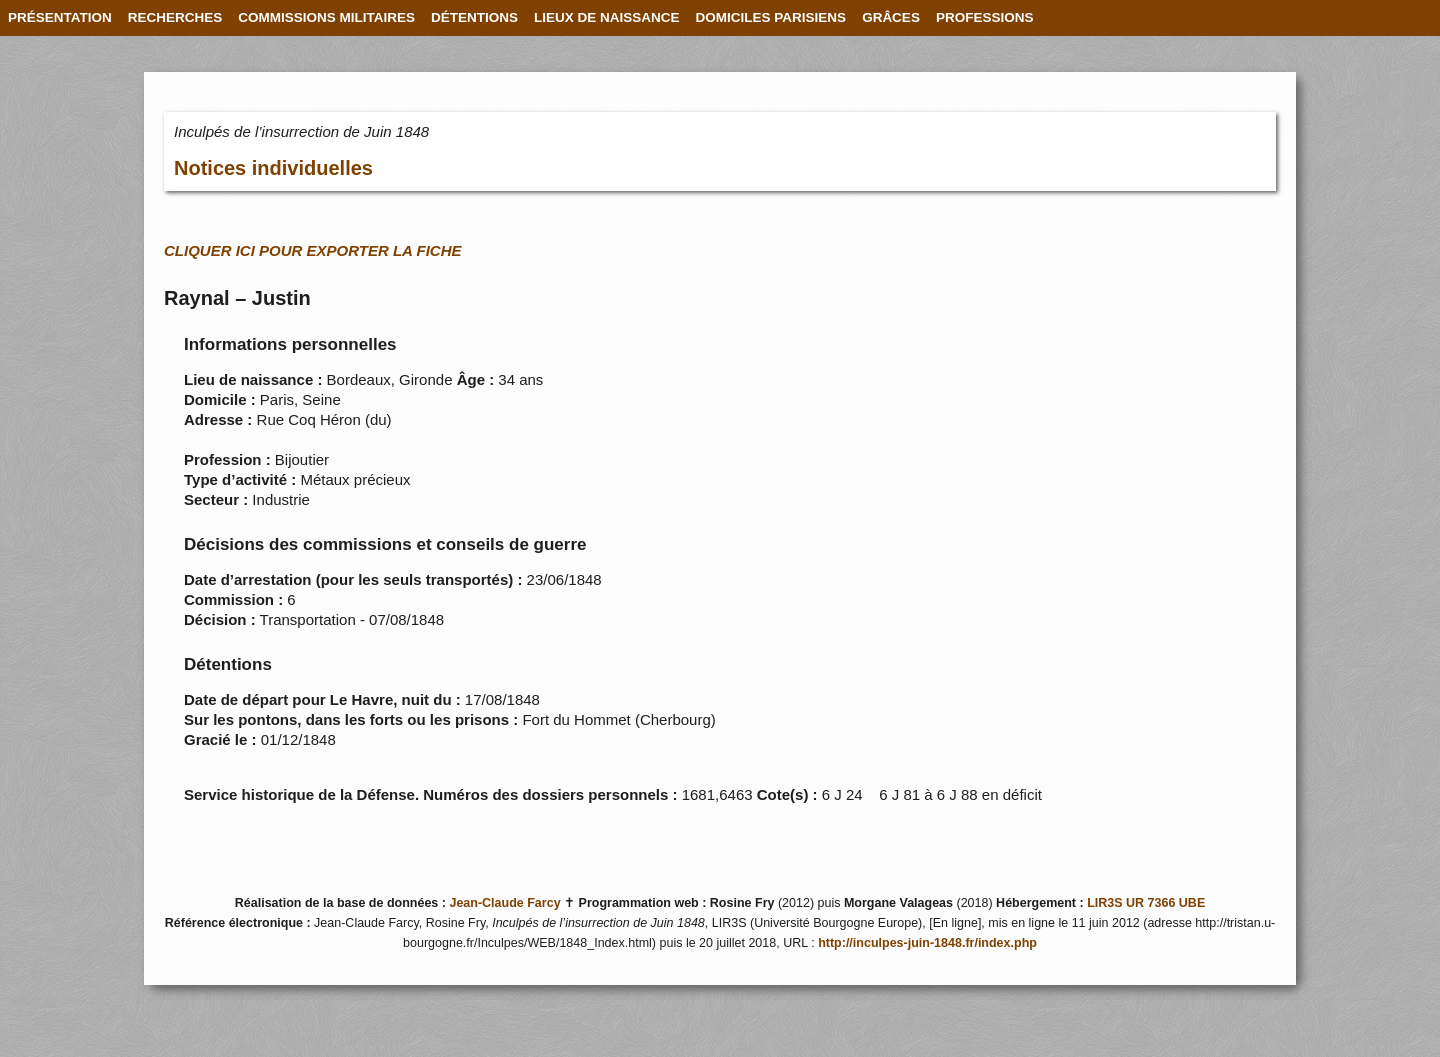 Image resolution: width=1440 pixels, height=1057 pixels. I want to click on GRÂCES, so click(891, 17).